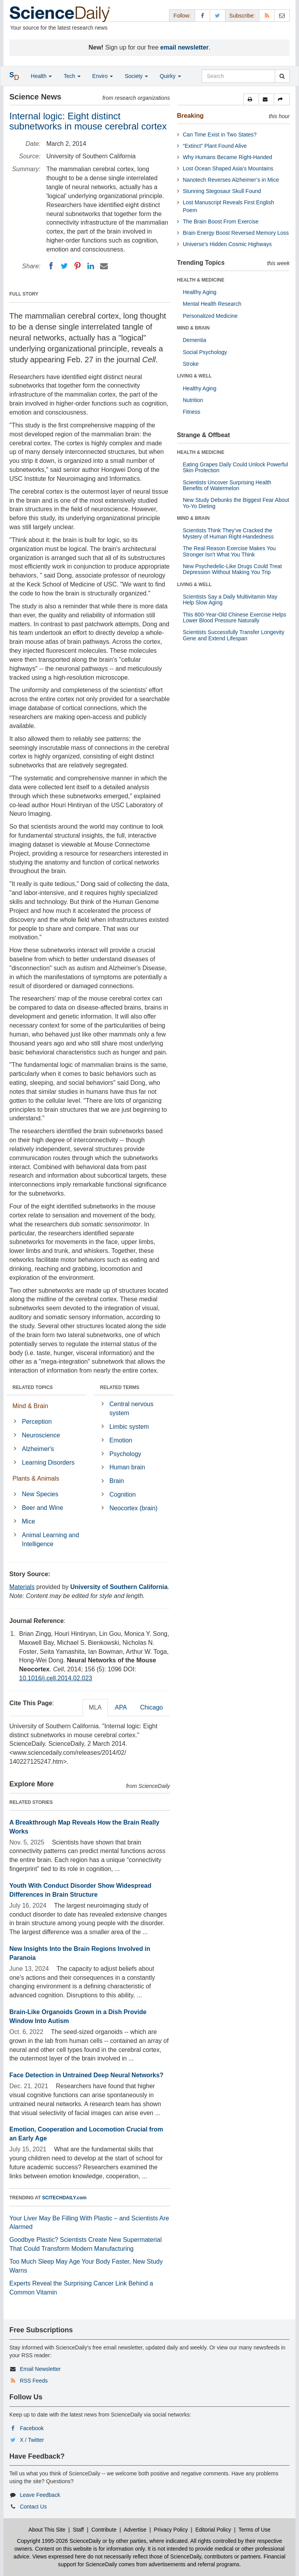 The image size is (299, 2576). I want to click on Society [button], so click(136, 76).